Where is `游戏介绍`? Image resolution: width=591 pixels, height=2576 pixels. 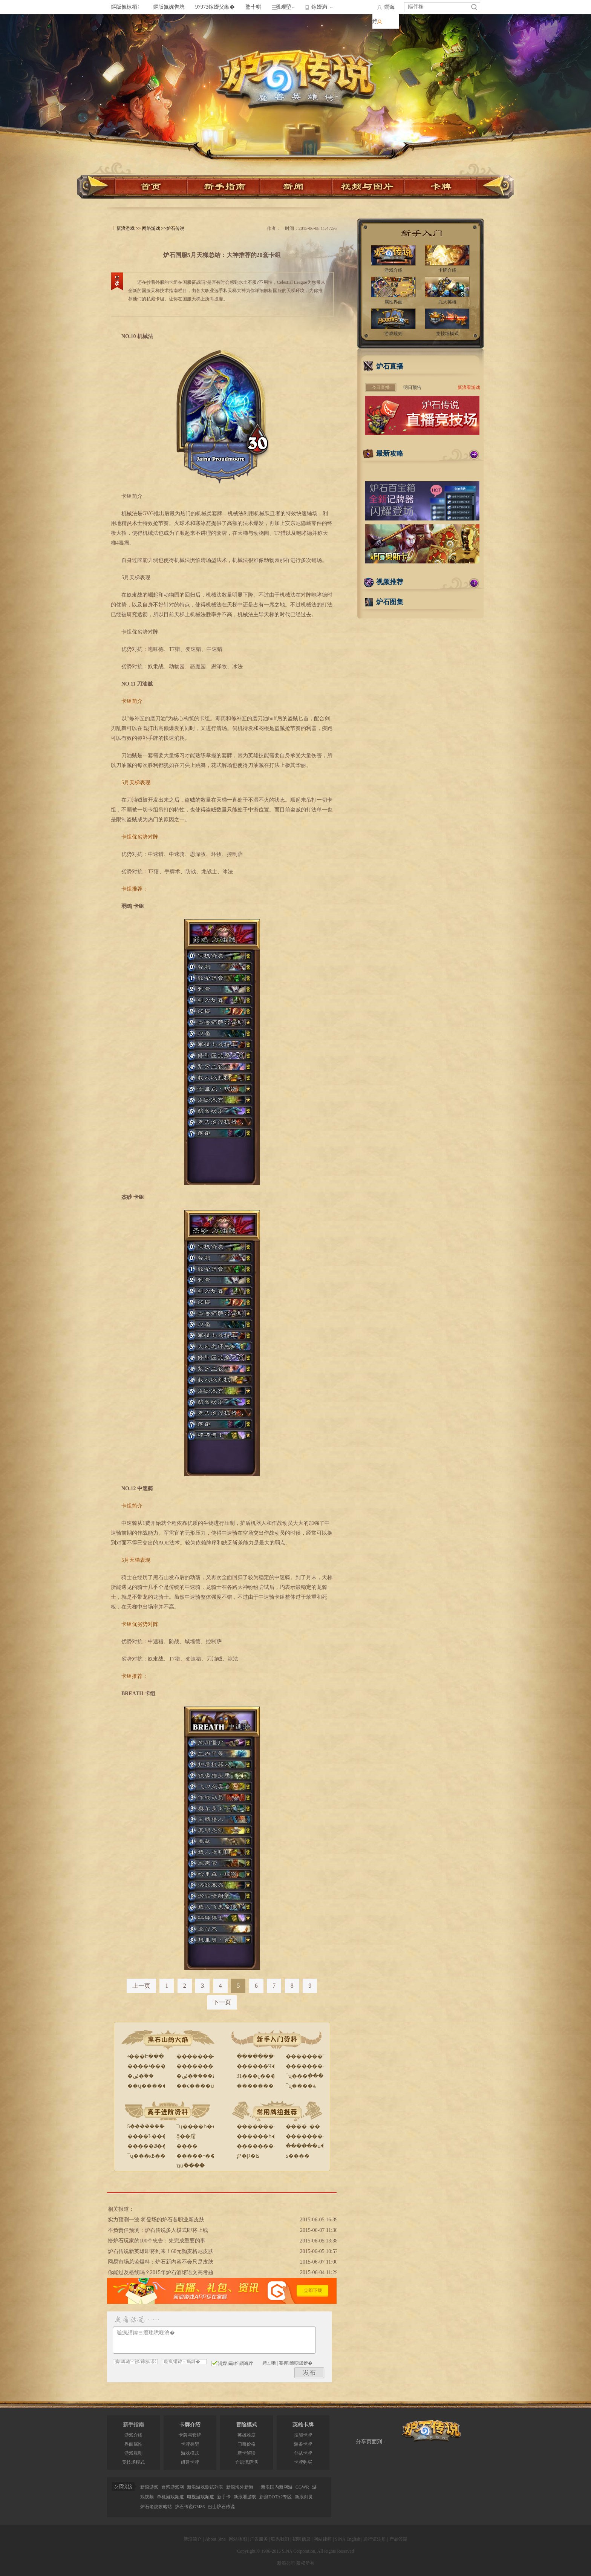 游戏介绍 is located at coordinates (133, 2435).